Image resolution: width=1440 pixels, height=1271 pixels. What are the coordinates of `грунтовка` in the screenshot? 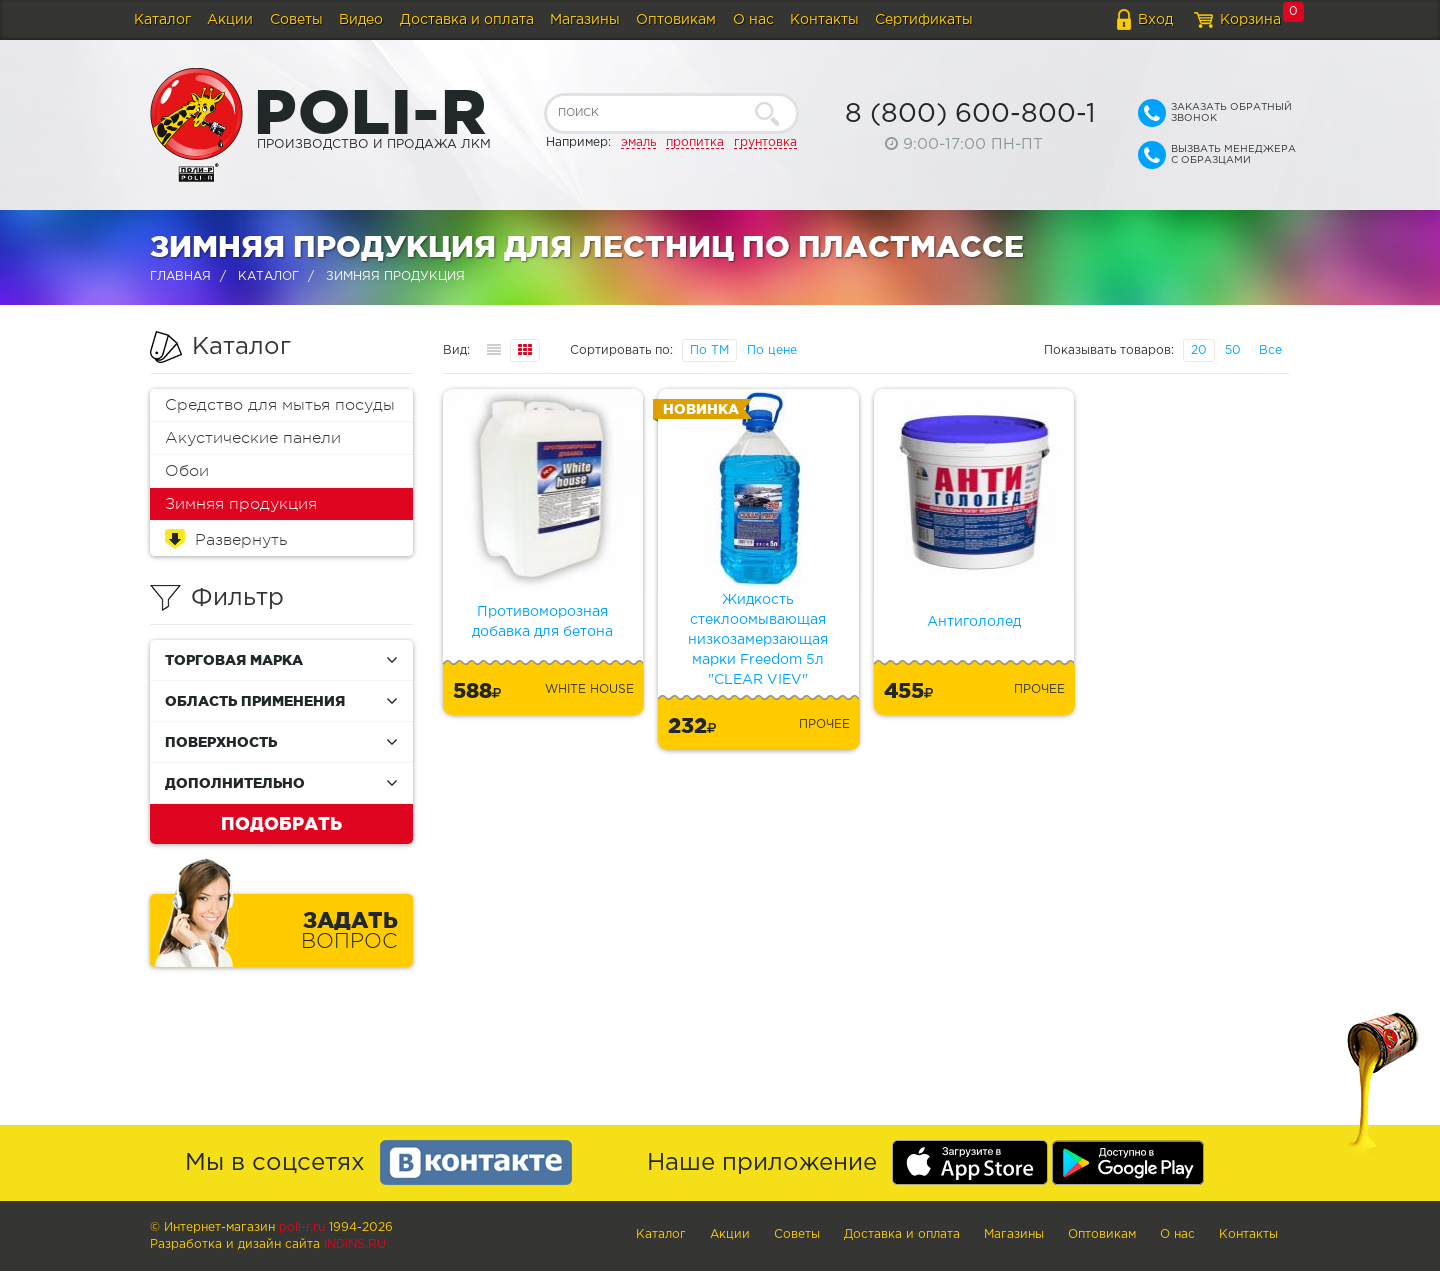 It's located at (765, 142).